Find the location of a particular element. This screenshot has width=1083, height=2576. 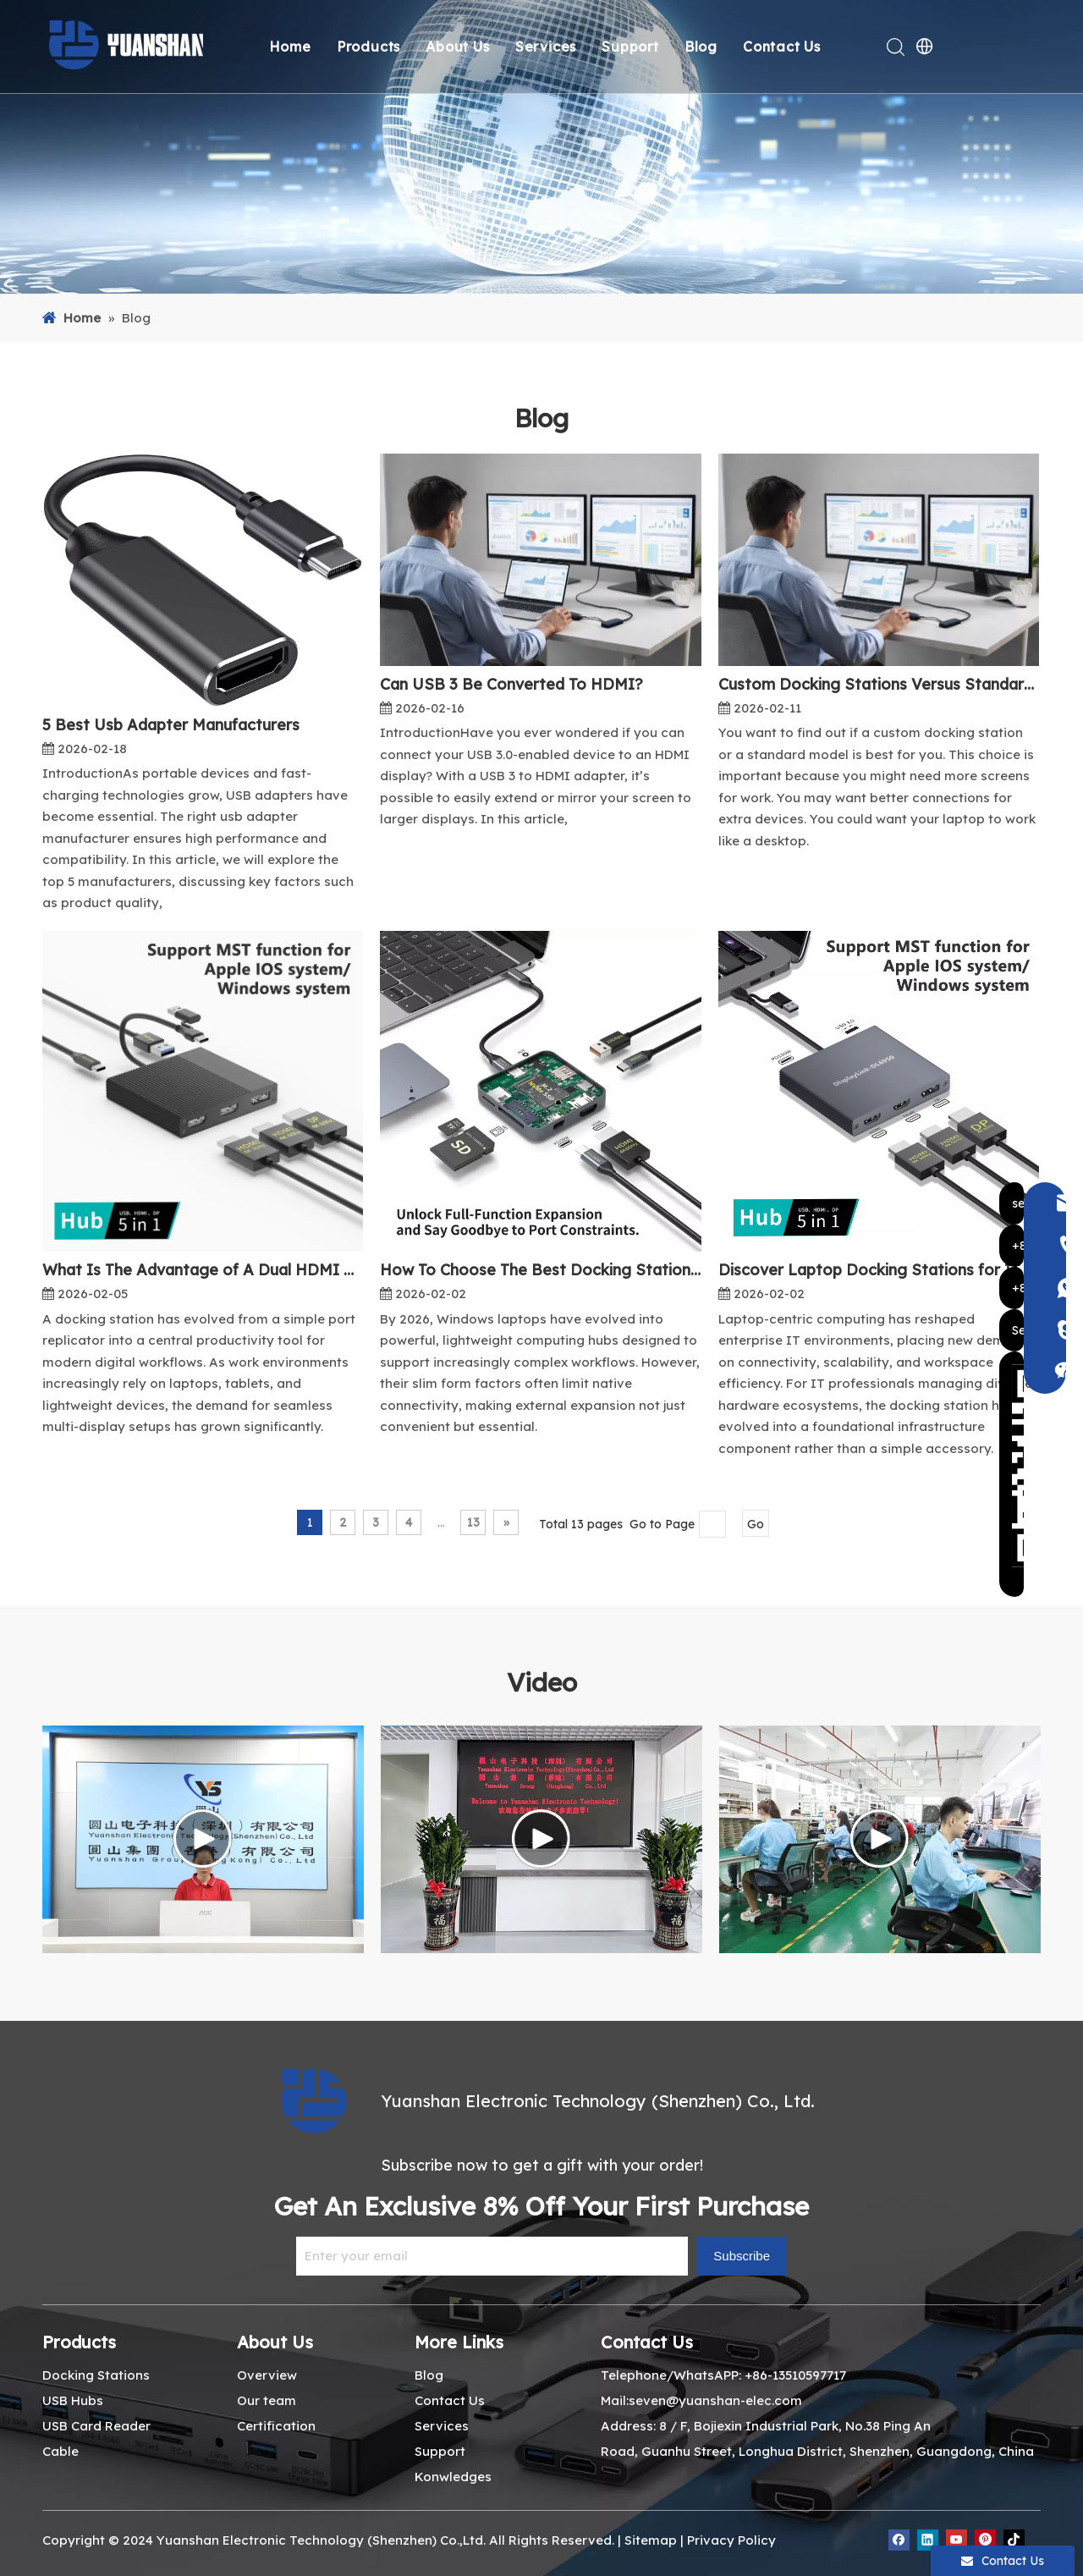

Products is located at coordinates (371, 46).